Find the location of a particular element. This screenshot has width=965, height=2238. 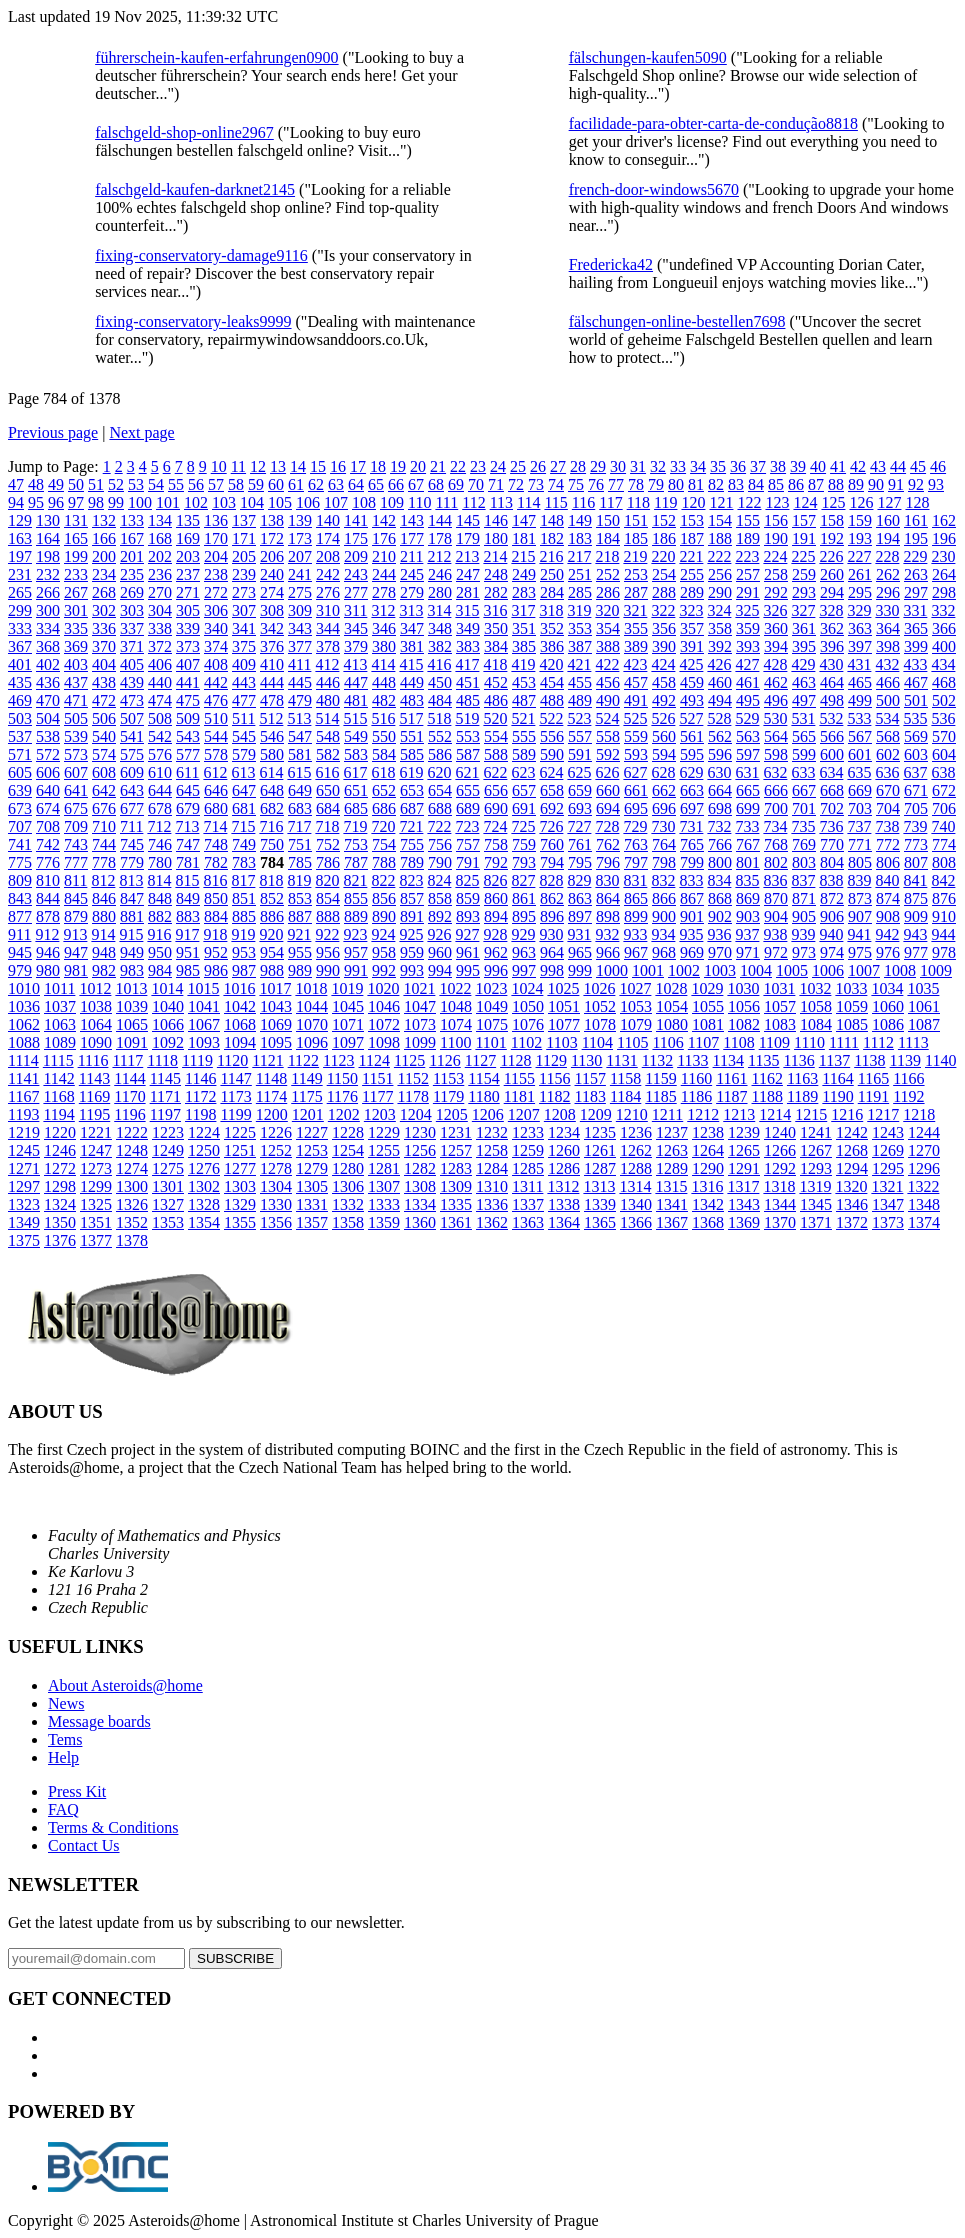

441 is located at coordinates (188, 682).